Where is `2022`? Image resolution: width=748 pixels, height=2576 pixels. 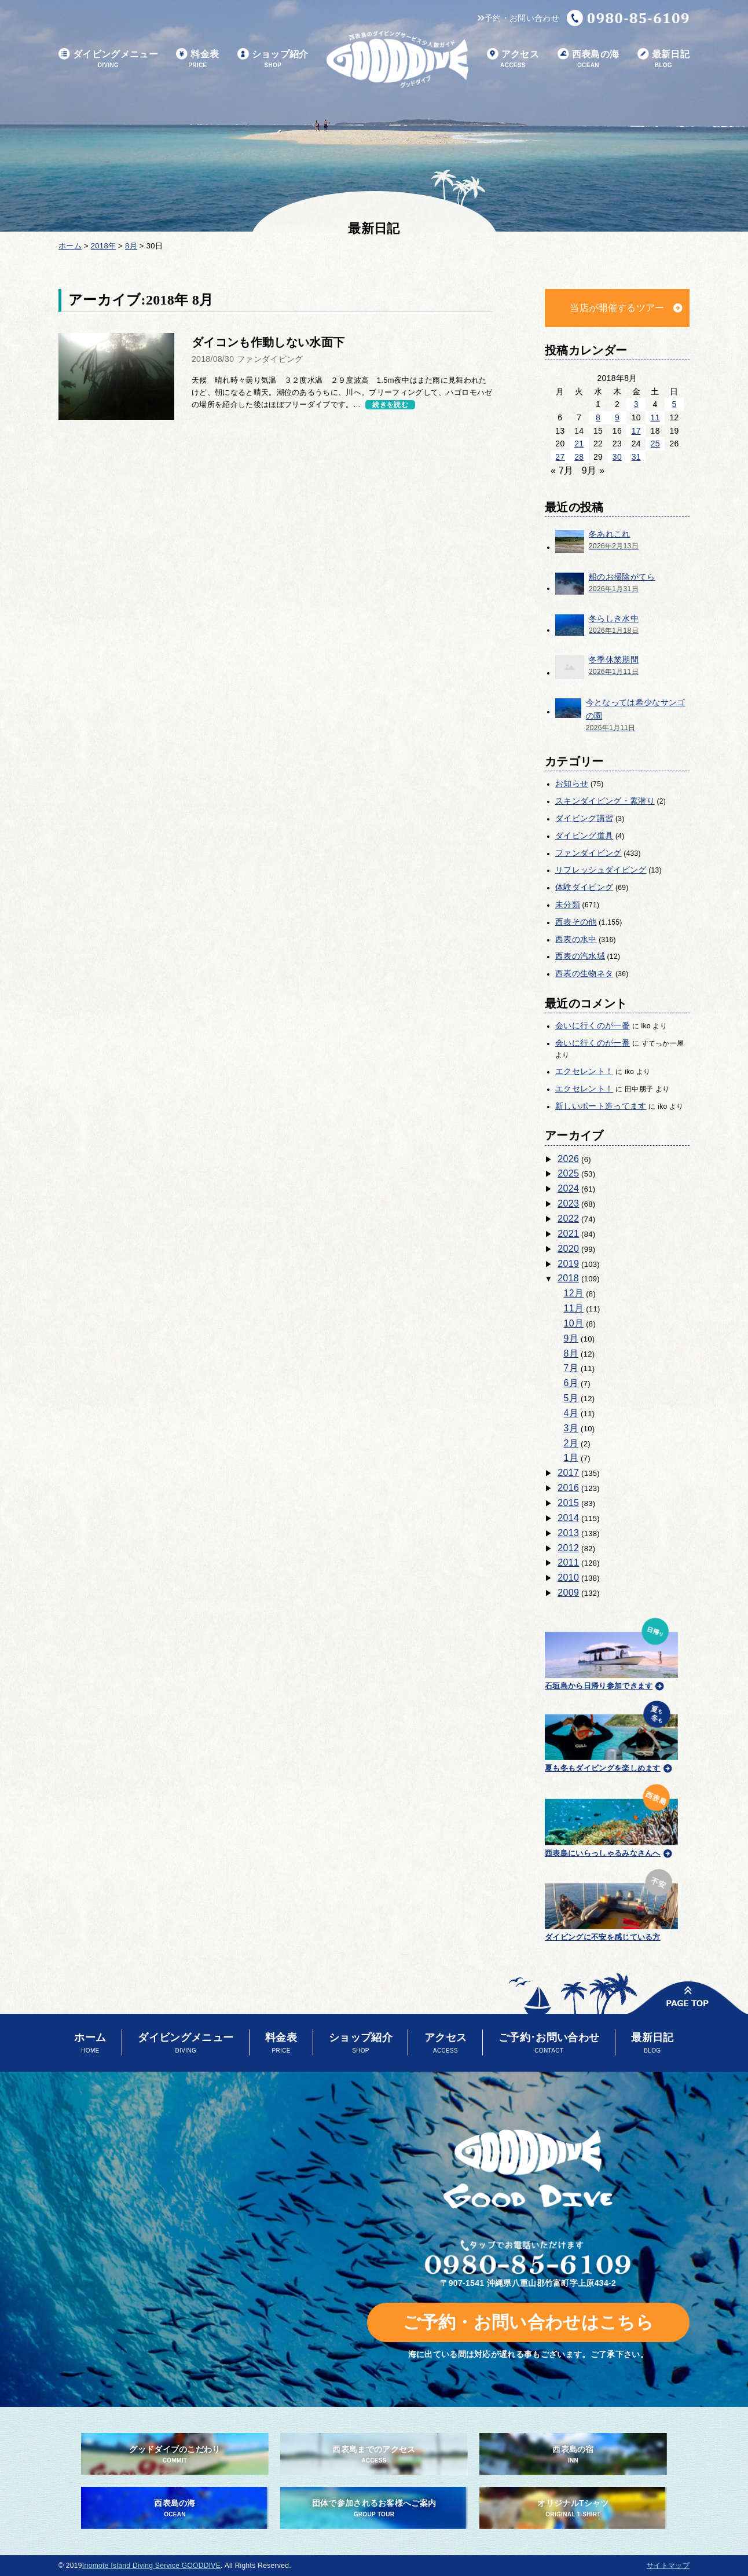
2022 is located at coordinates (568, 1218).